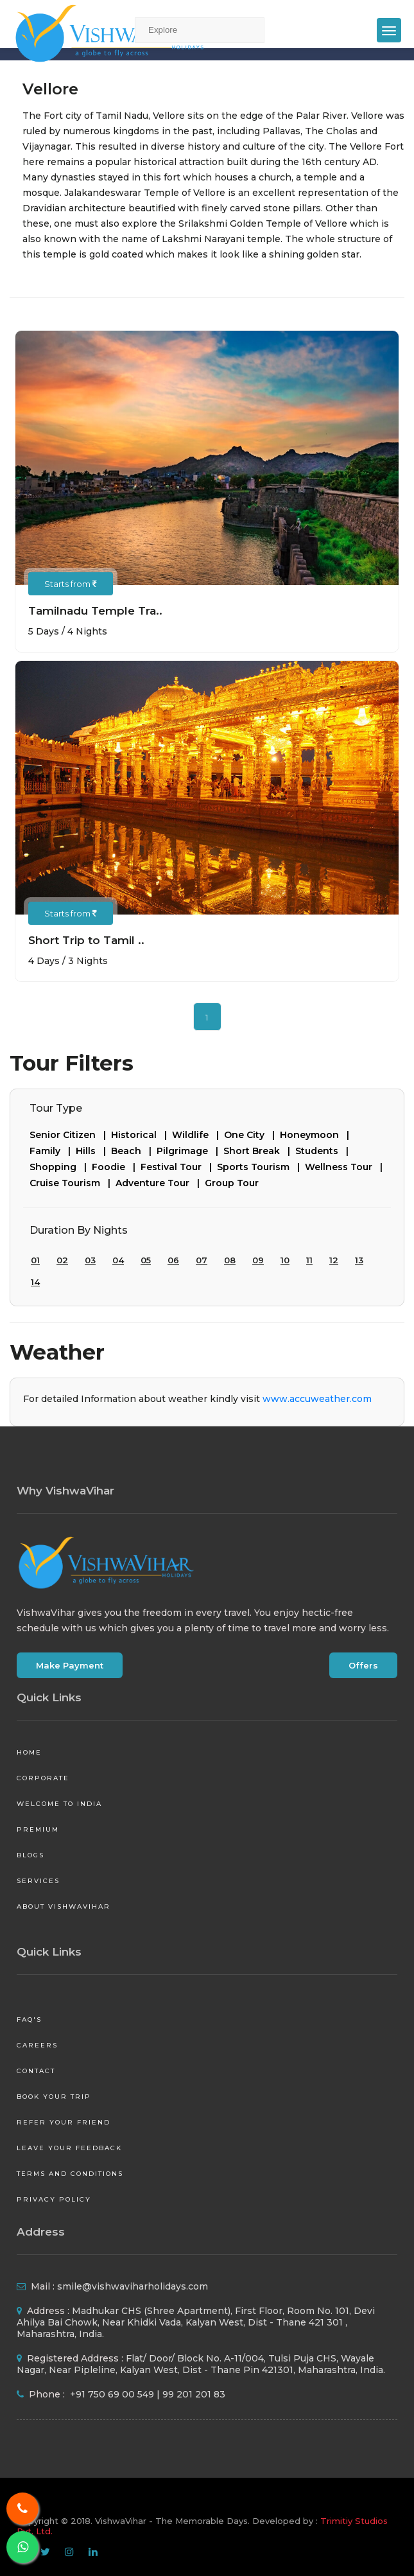 The width and height of the screenshot is (414, 2576). I want to click on Corporate, so click(43, 1778).